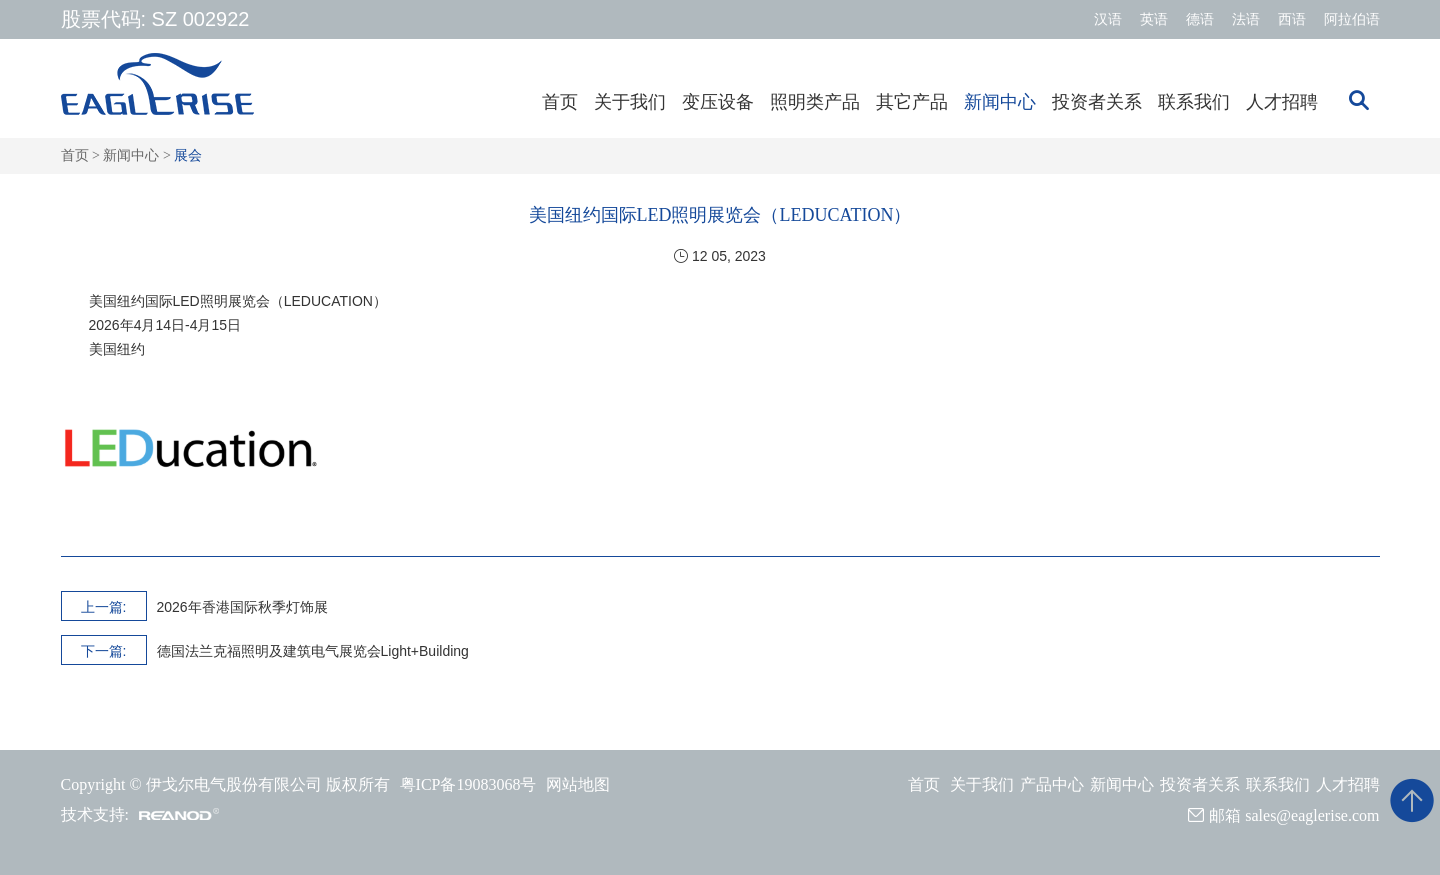  I want to click on 网站地图, so click(578, 784).